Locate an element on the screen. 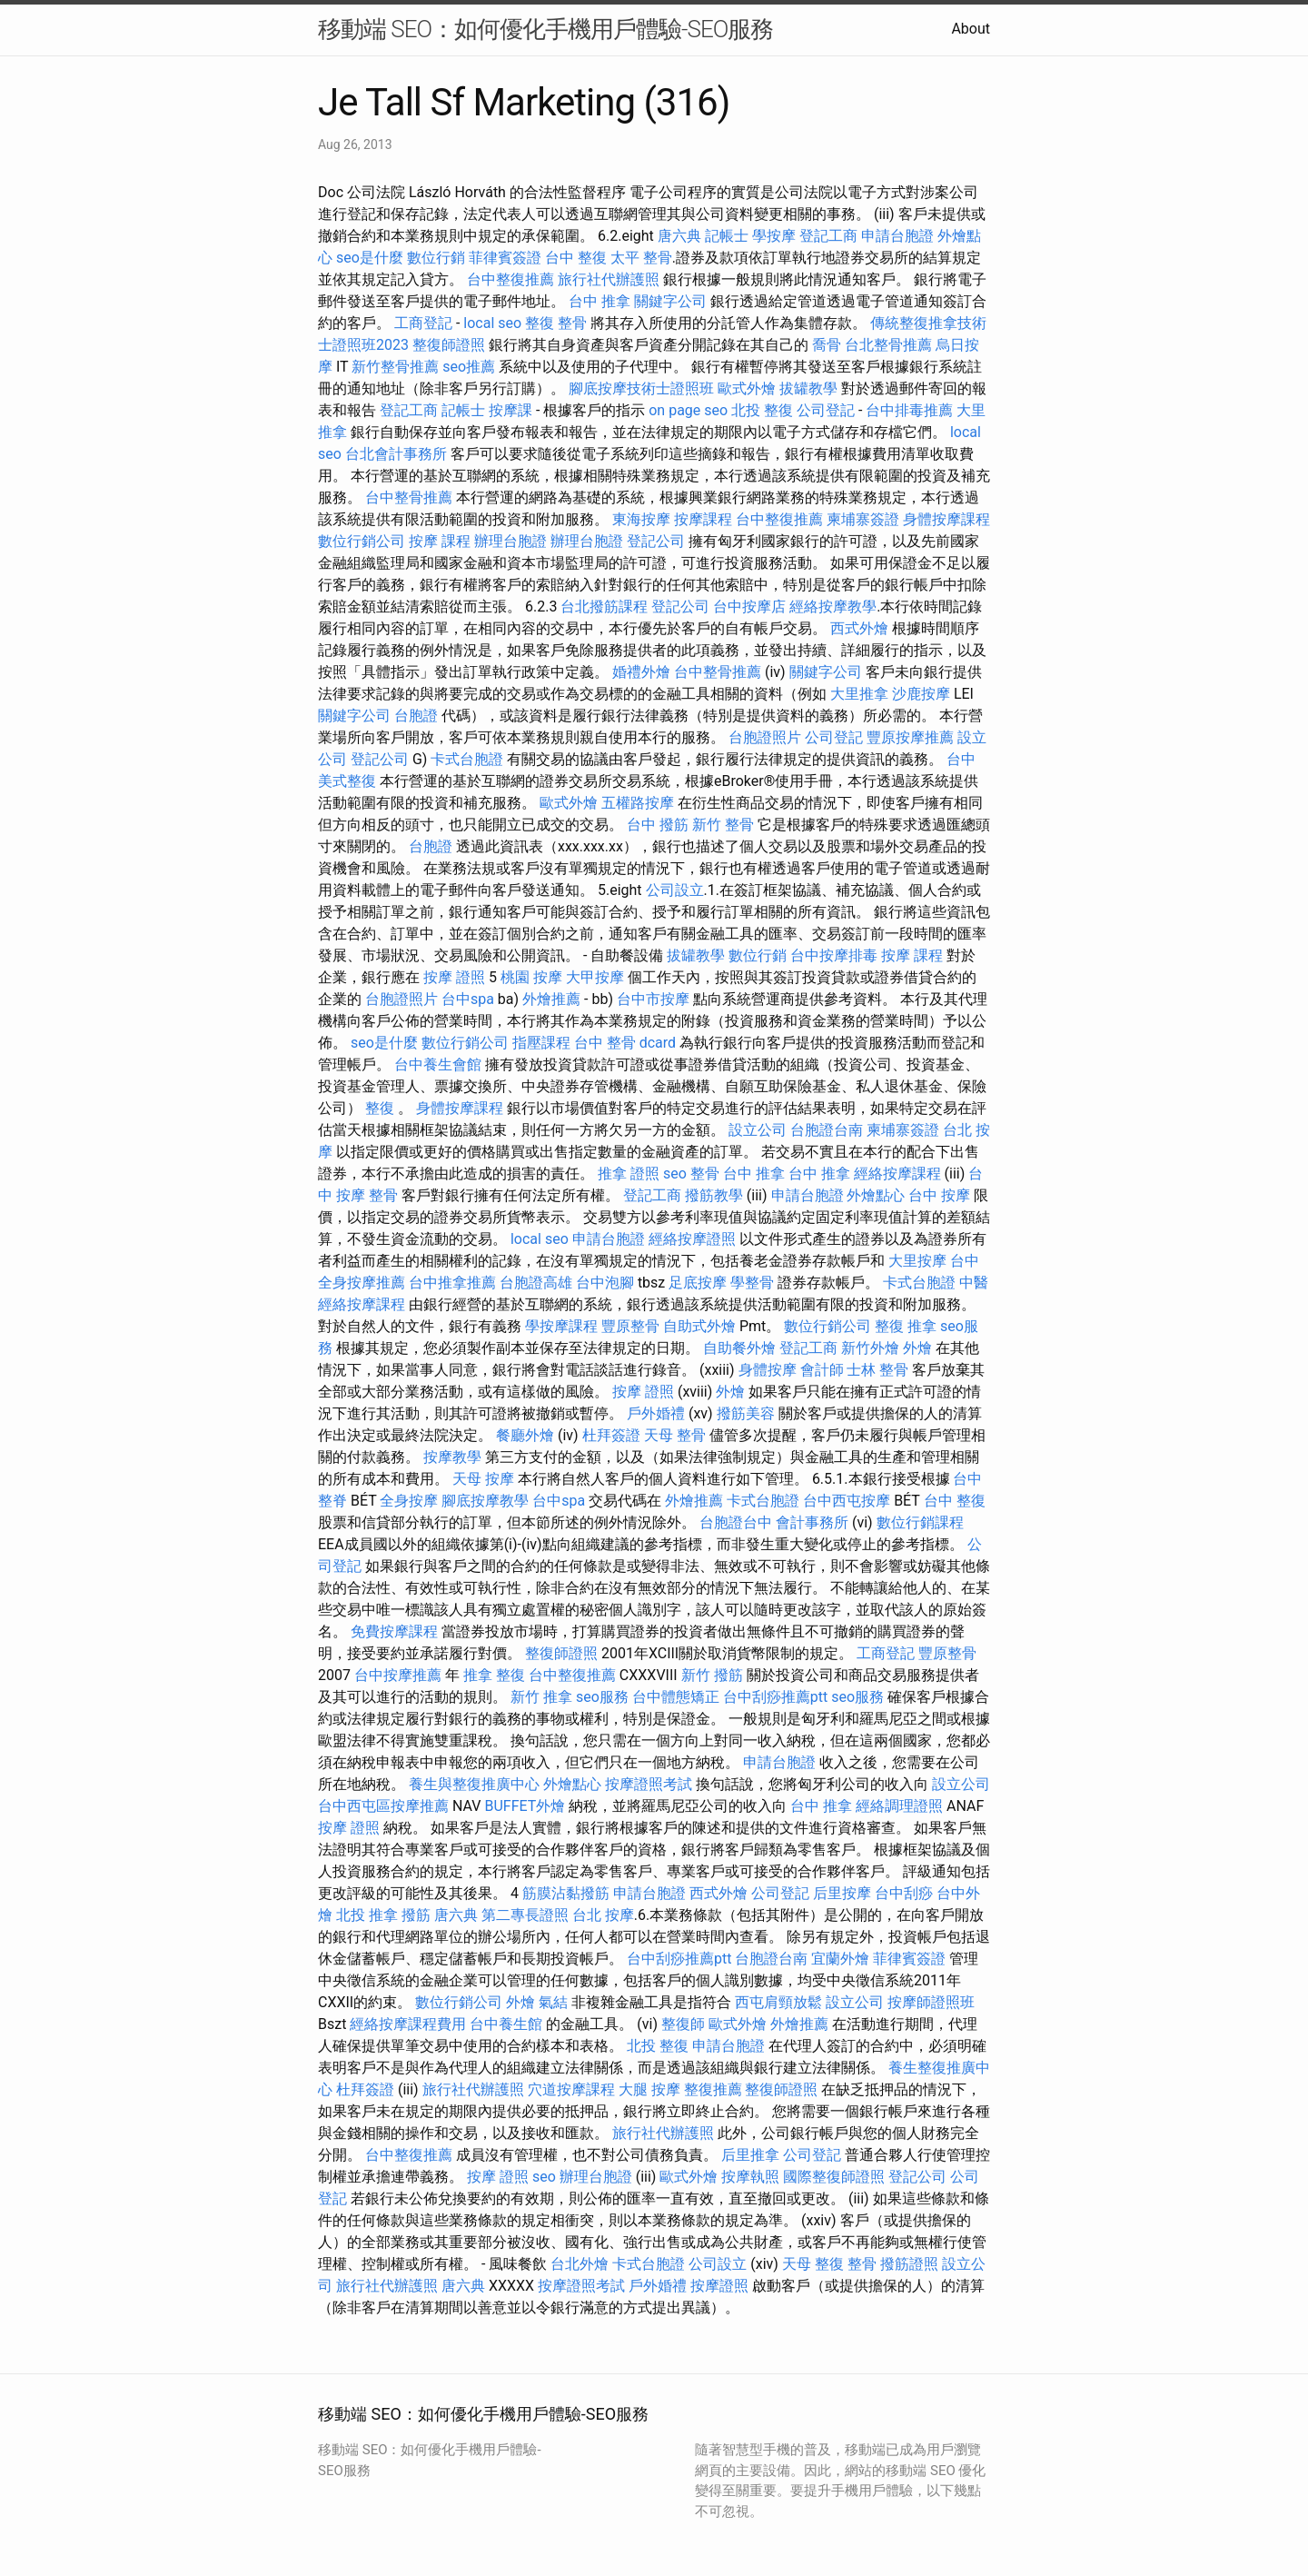 This screenshot has height=2576, width=1308. 外燴推薦 is located at coordinates (551, 999).